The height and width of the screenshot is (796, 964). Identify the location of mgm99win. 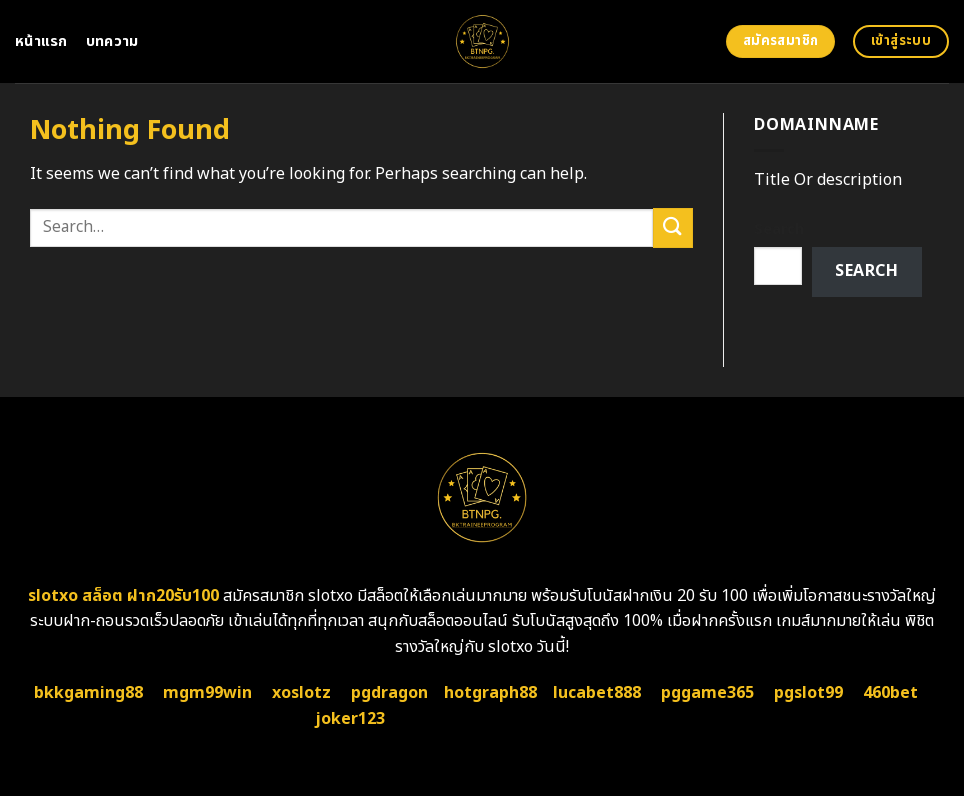
(207, 693).